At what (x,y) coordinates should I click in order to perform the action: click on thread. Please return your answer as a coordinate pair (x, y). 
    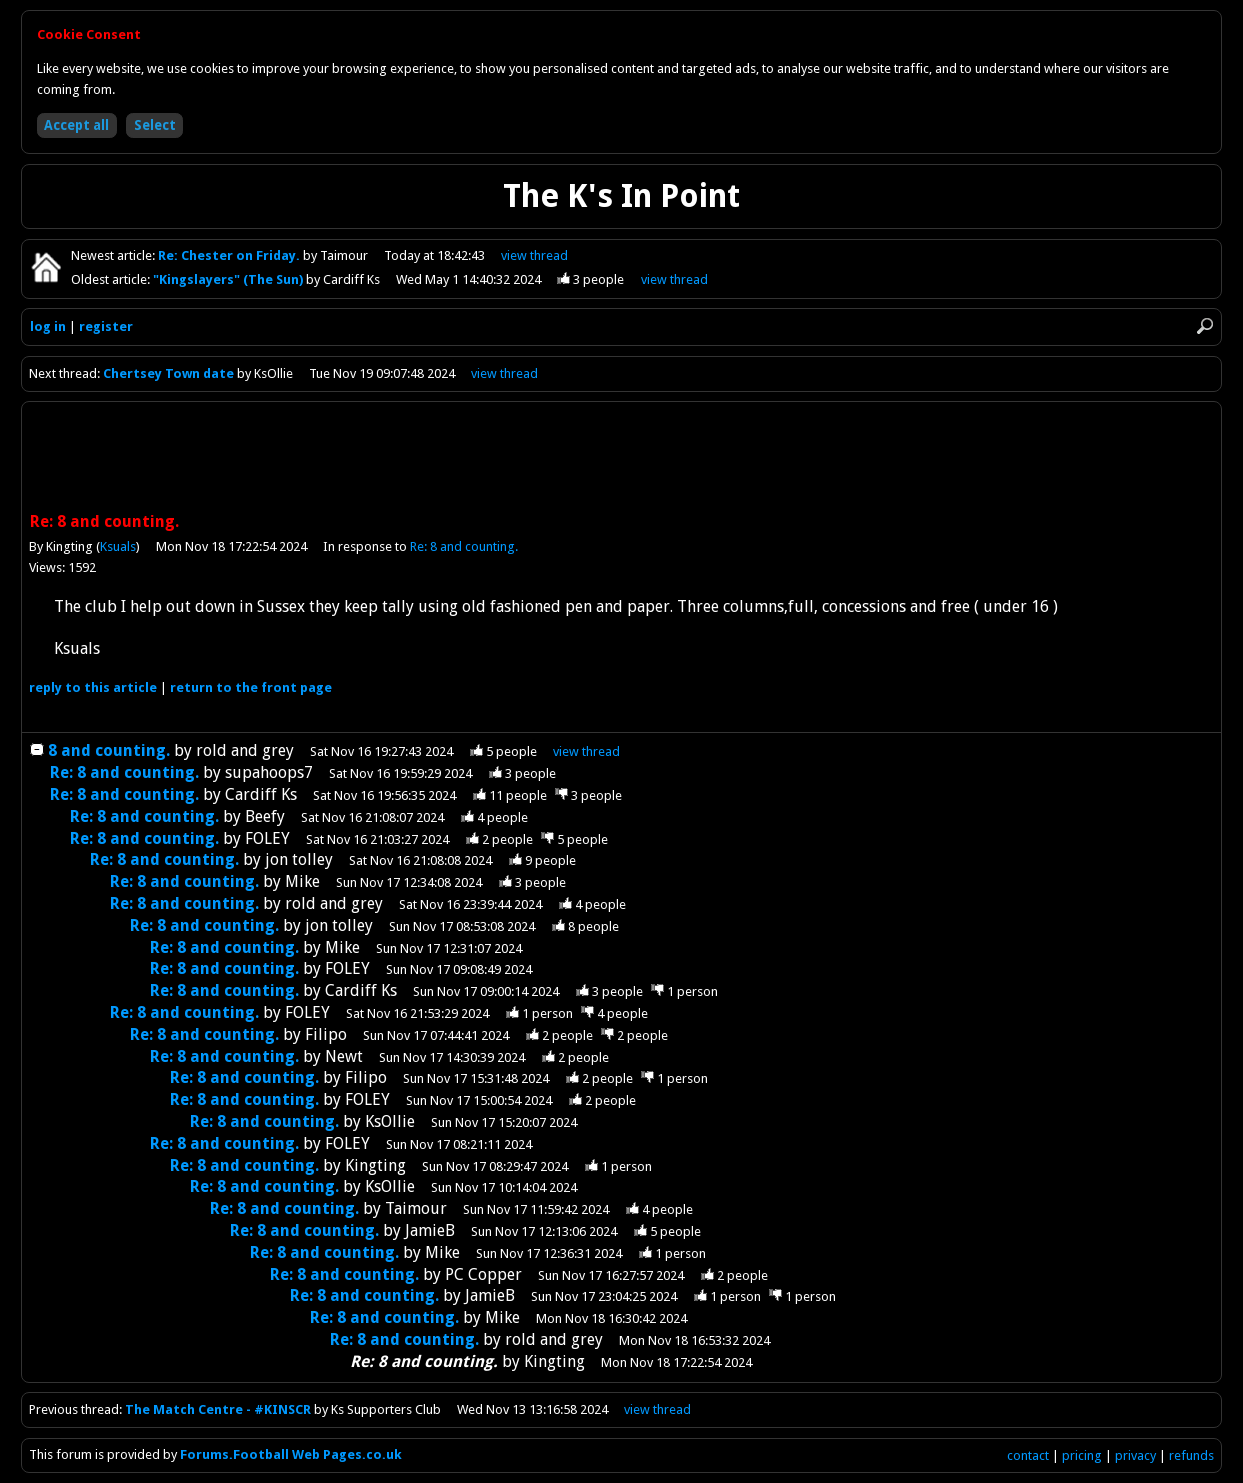
    Looking at the image, I should click on (586, 751).